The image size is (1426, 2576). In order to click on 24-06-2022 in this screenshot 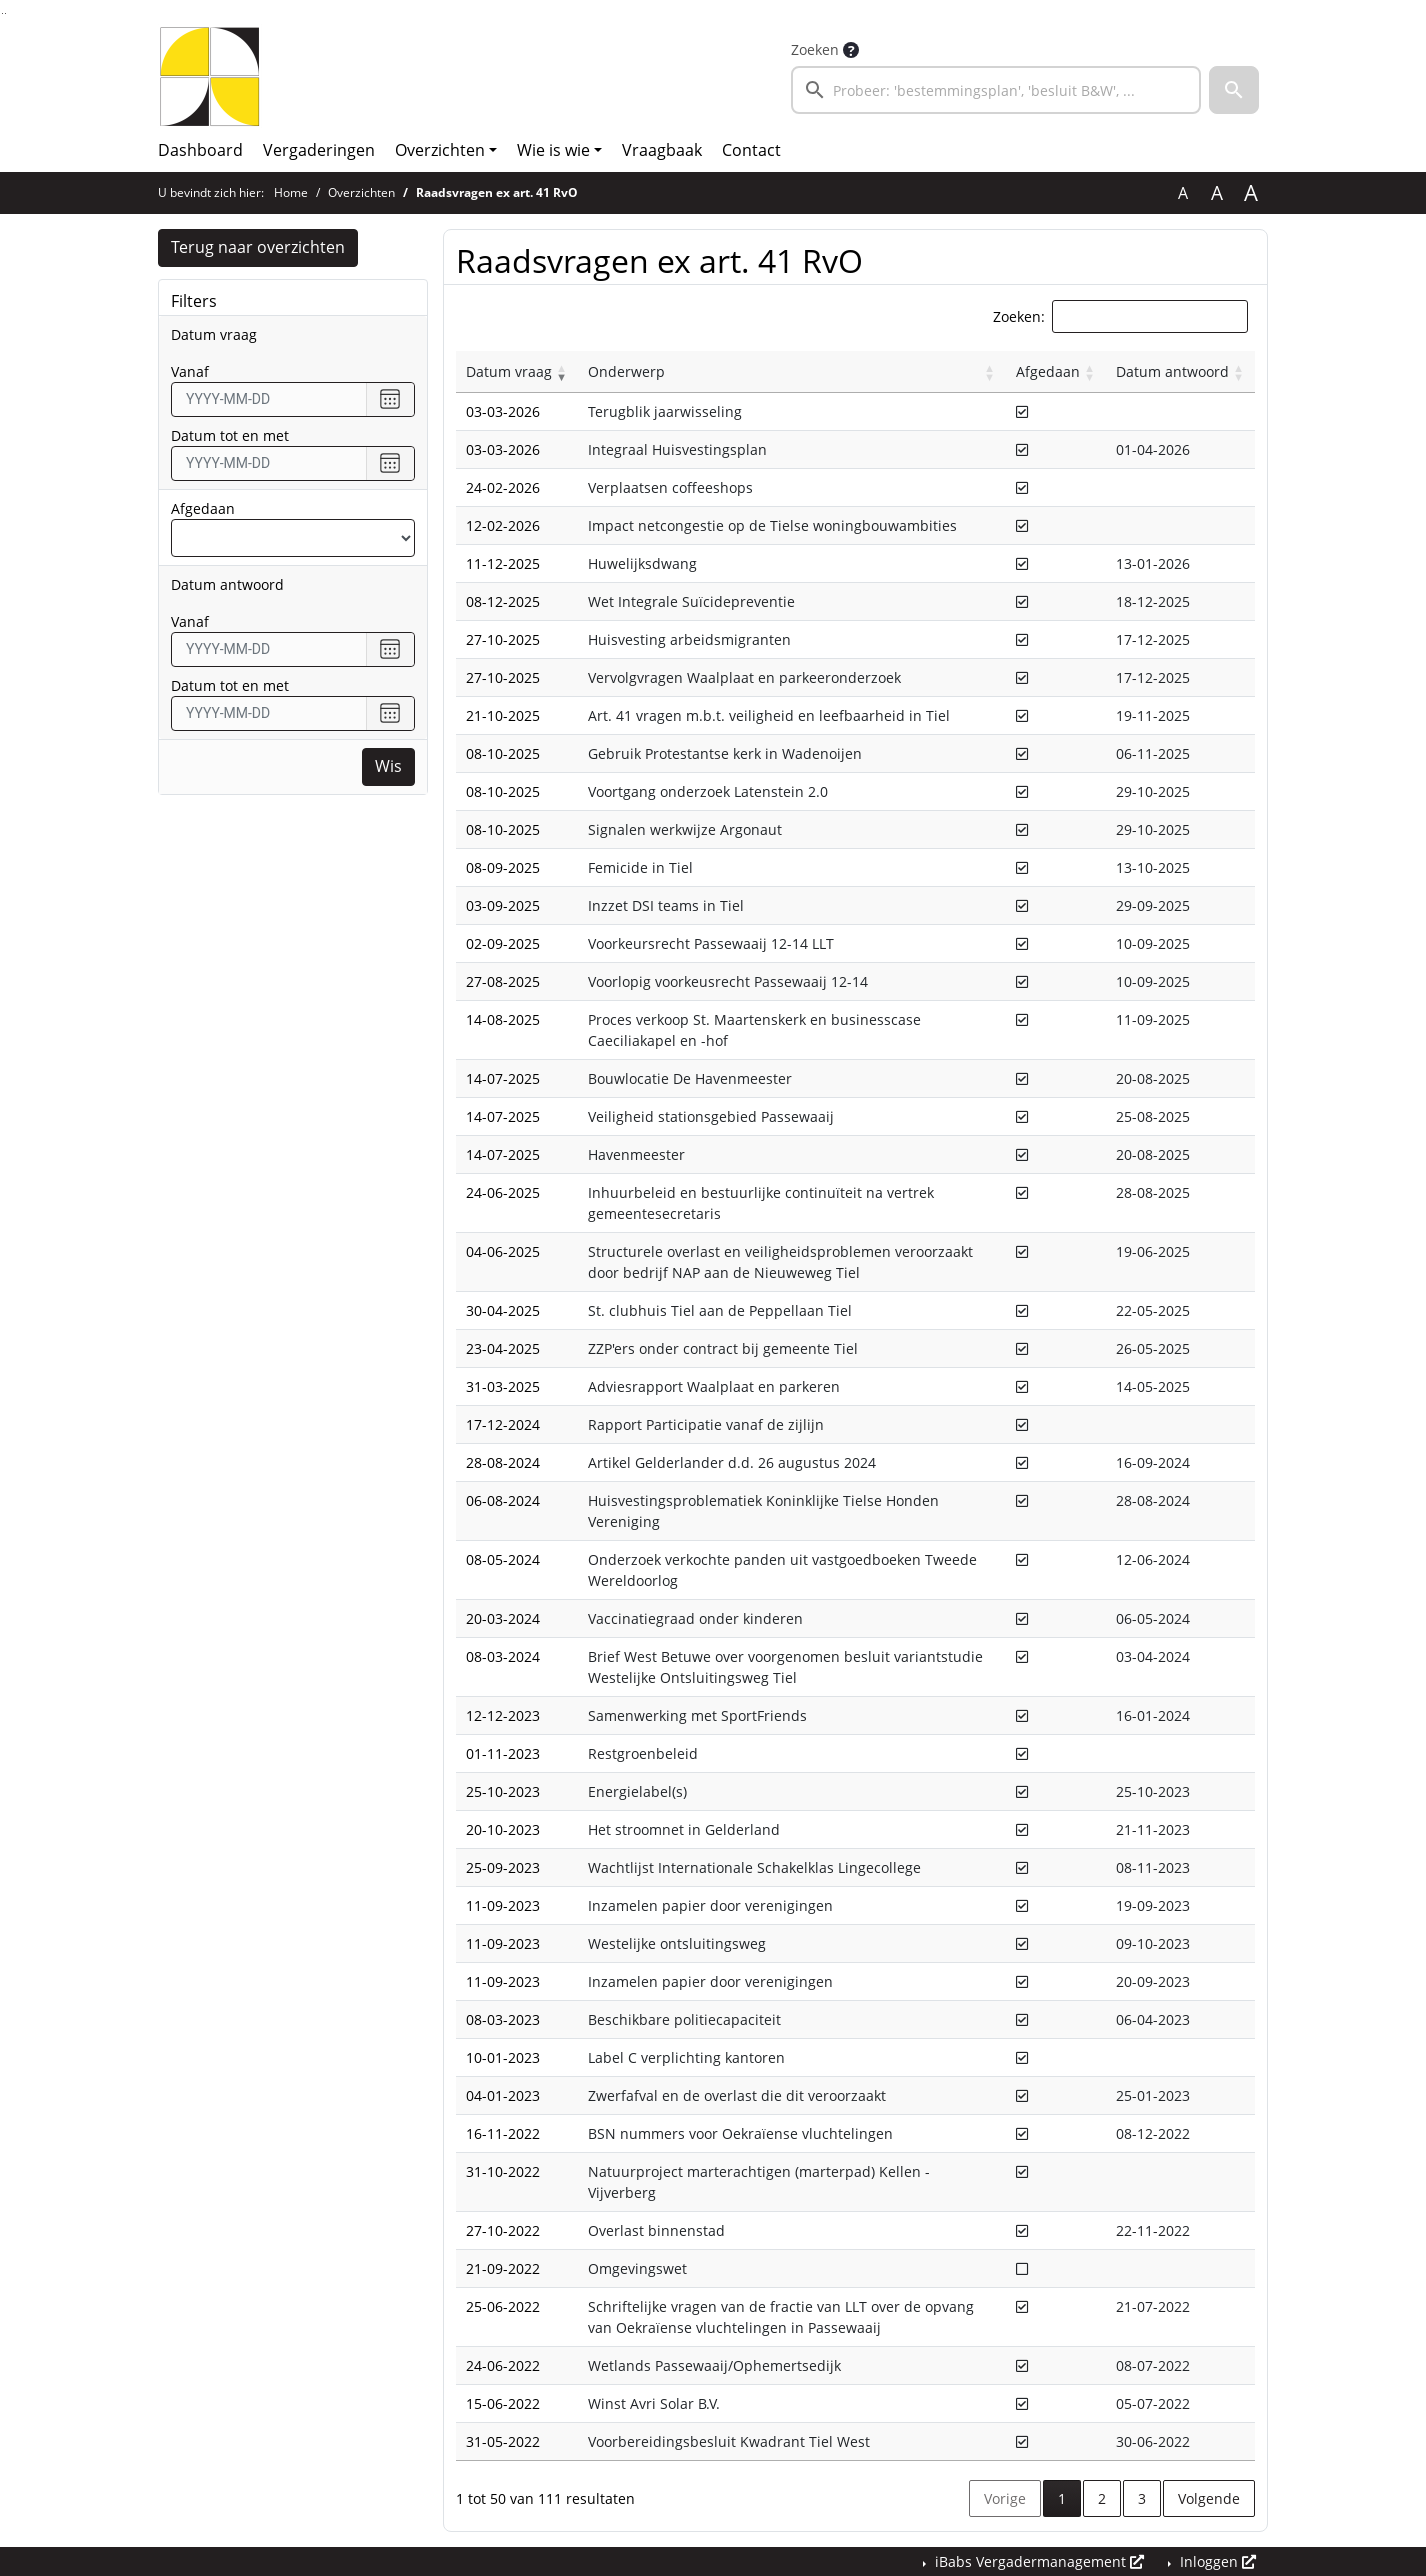, I will do `click(503, 2365)`.